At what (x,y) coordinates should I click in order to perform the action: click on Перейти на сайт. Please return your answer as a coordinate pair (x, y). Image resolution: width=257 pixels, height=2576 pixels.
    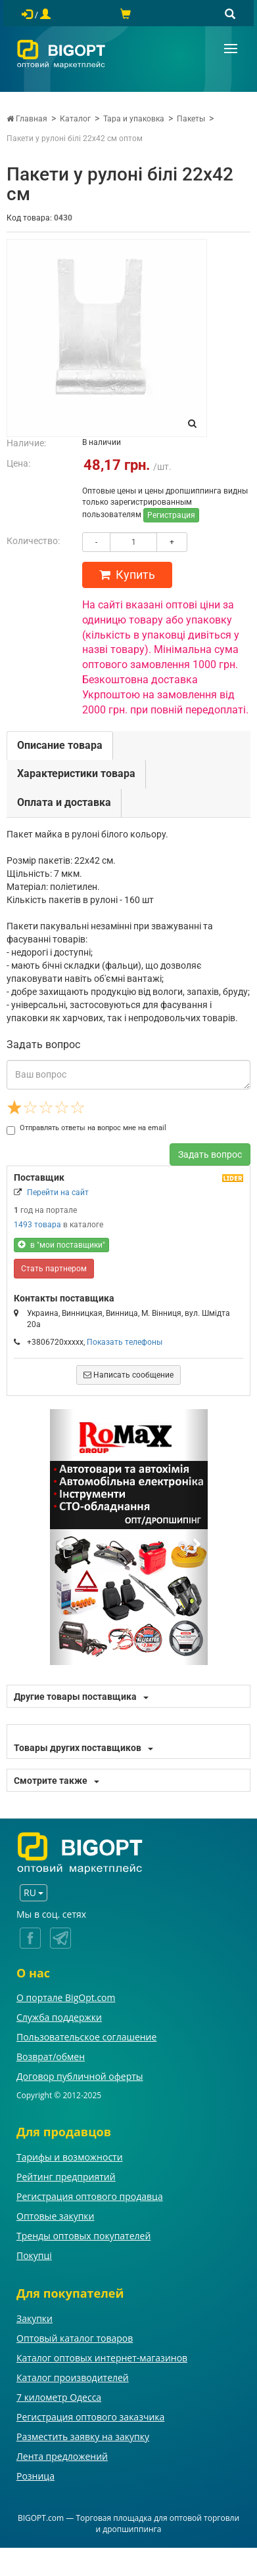
    Looking at the image, I should click on (58, 1192).